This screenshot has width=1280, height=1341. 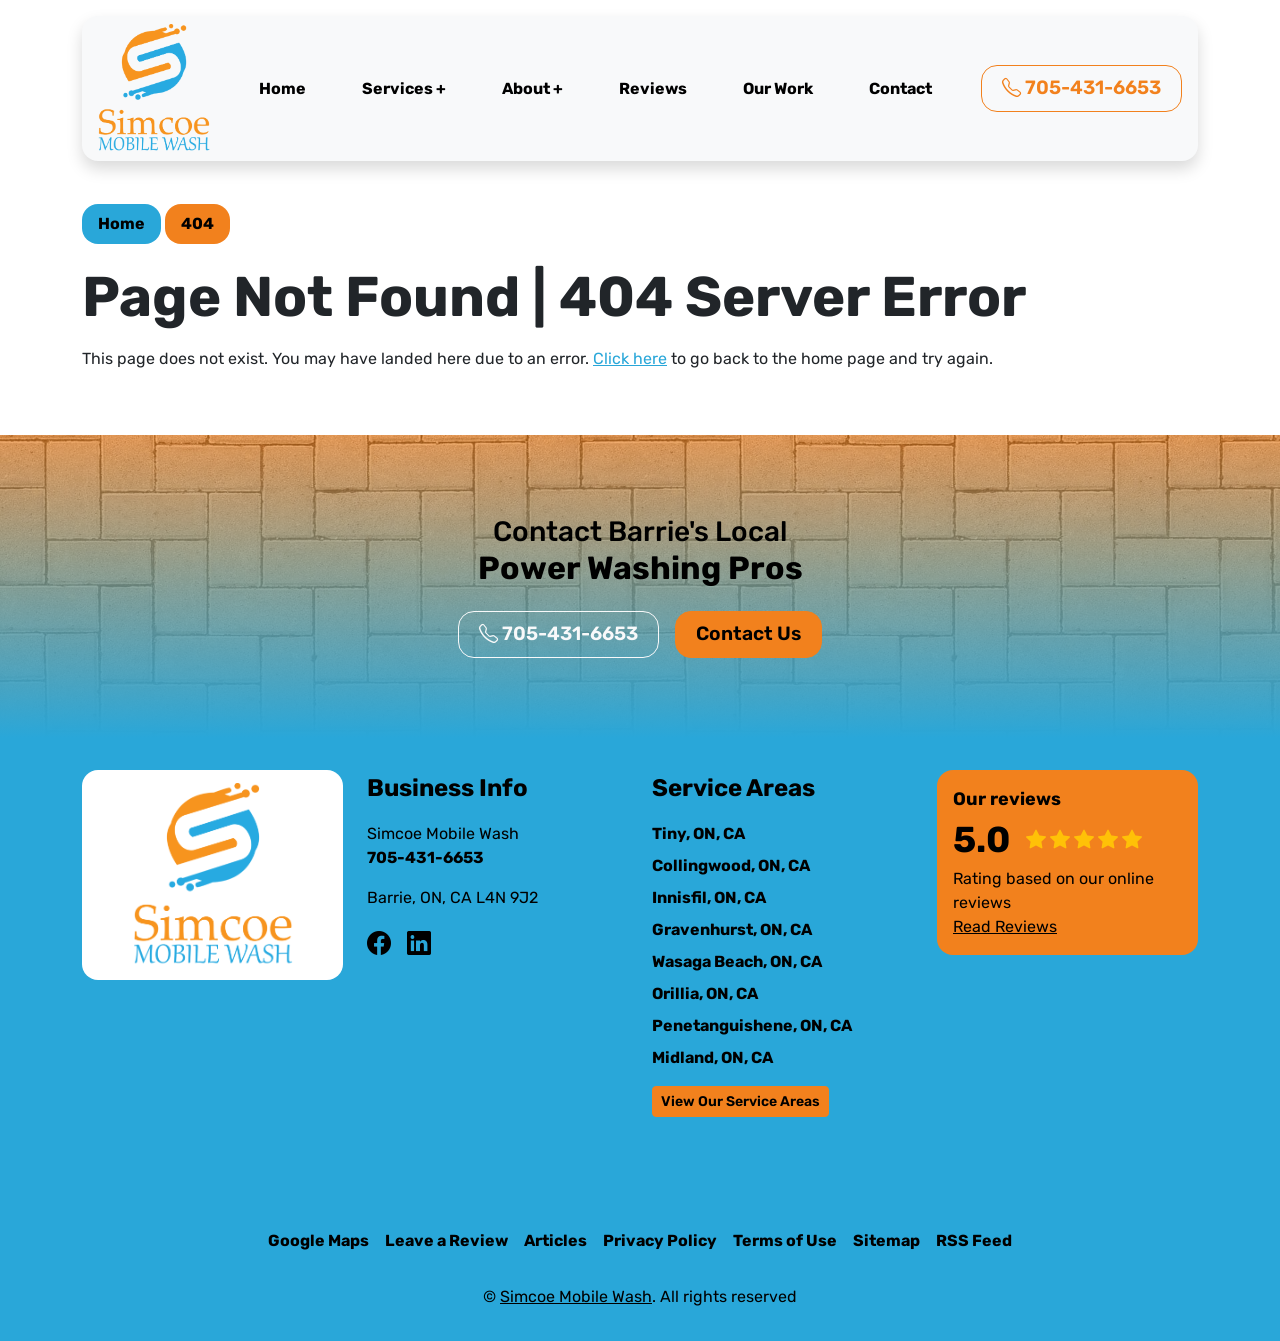 What do you see at coordinates (740, 1101) in the screenshot?
I see `View Our Service Areas` at bounding box center [740, 1101].